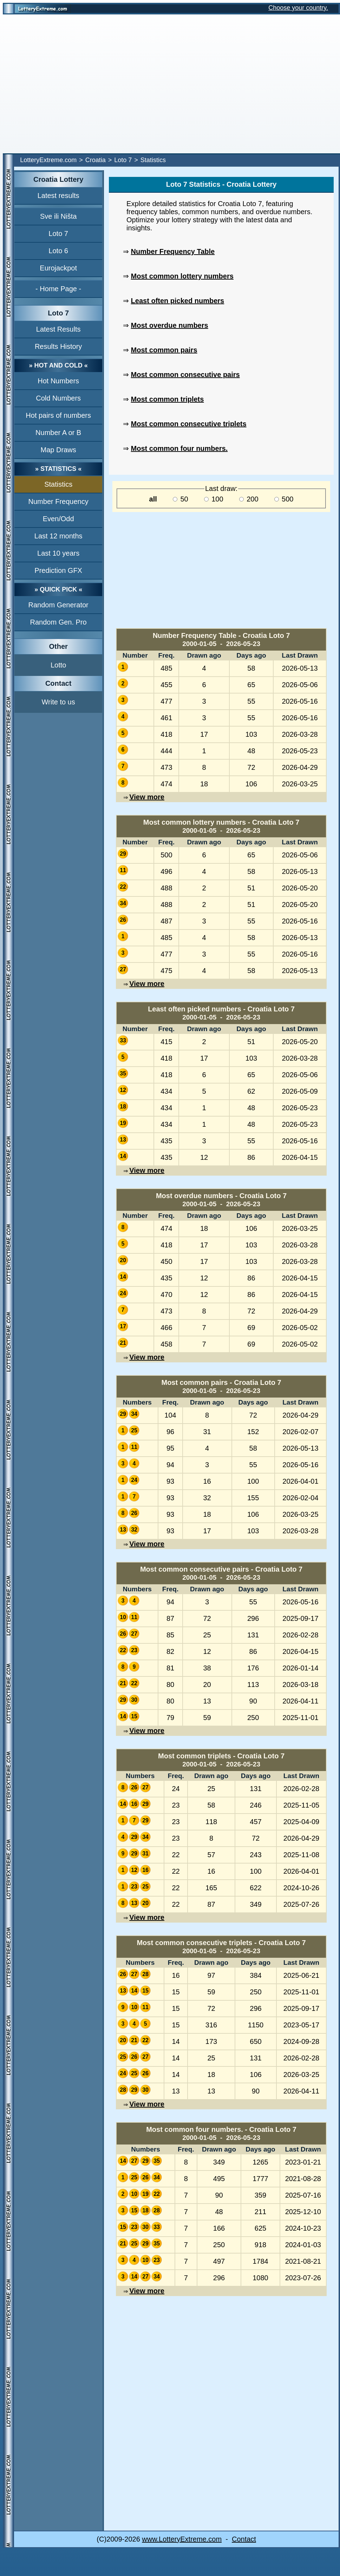  What do you see at coordinates (182, 2539) in the screenshot?
I see `www.LotteryExtreme.com` at bounding box center [182, 2539].